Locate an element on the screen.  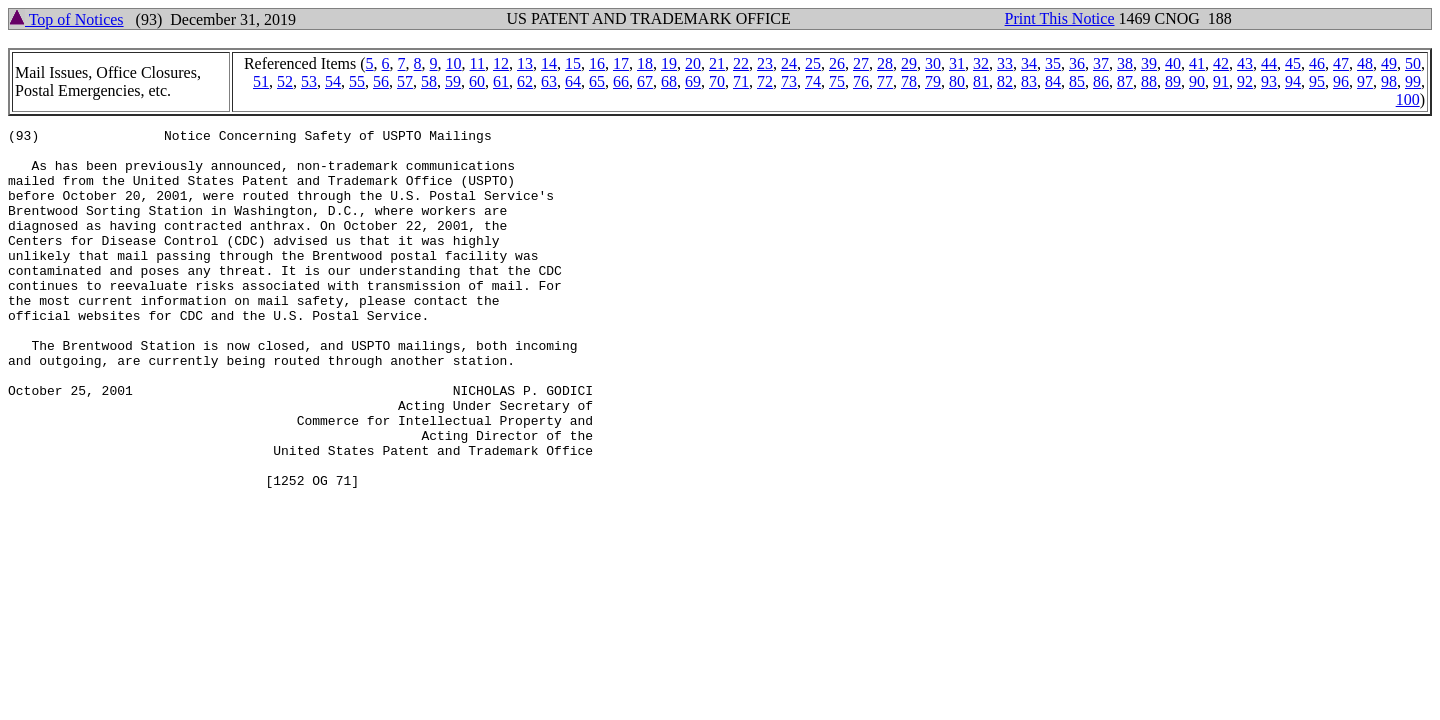
42 is located at coordinates (1221, 63).